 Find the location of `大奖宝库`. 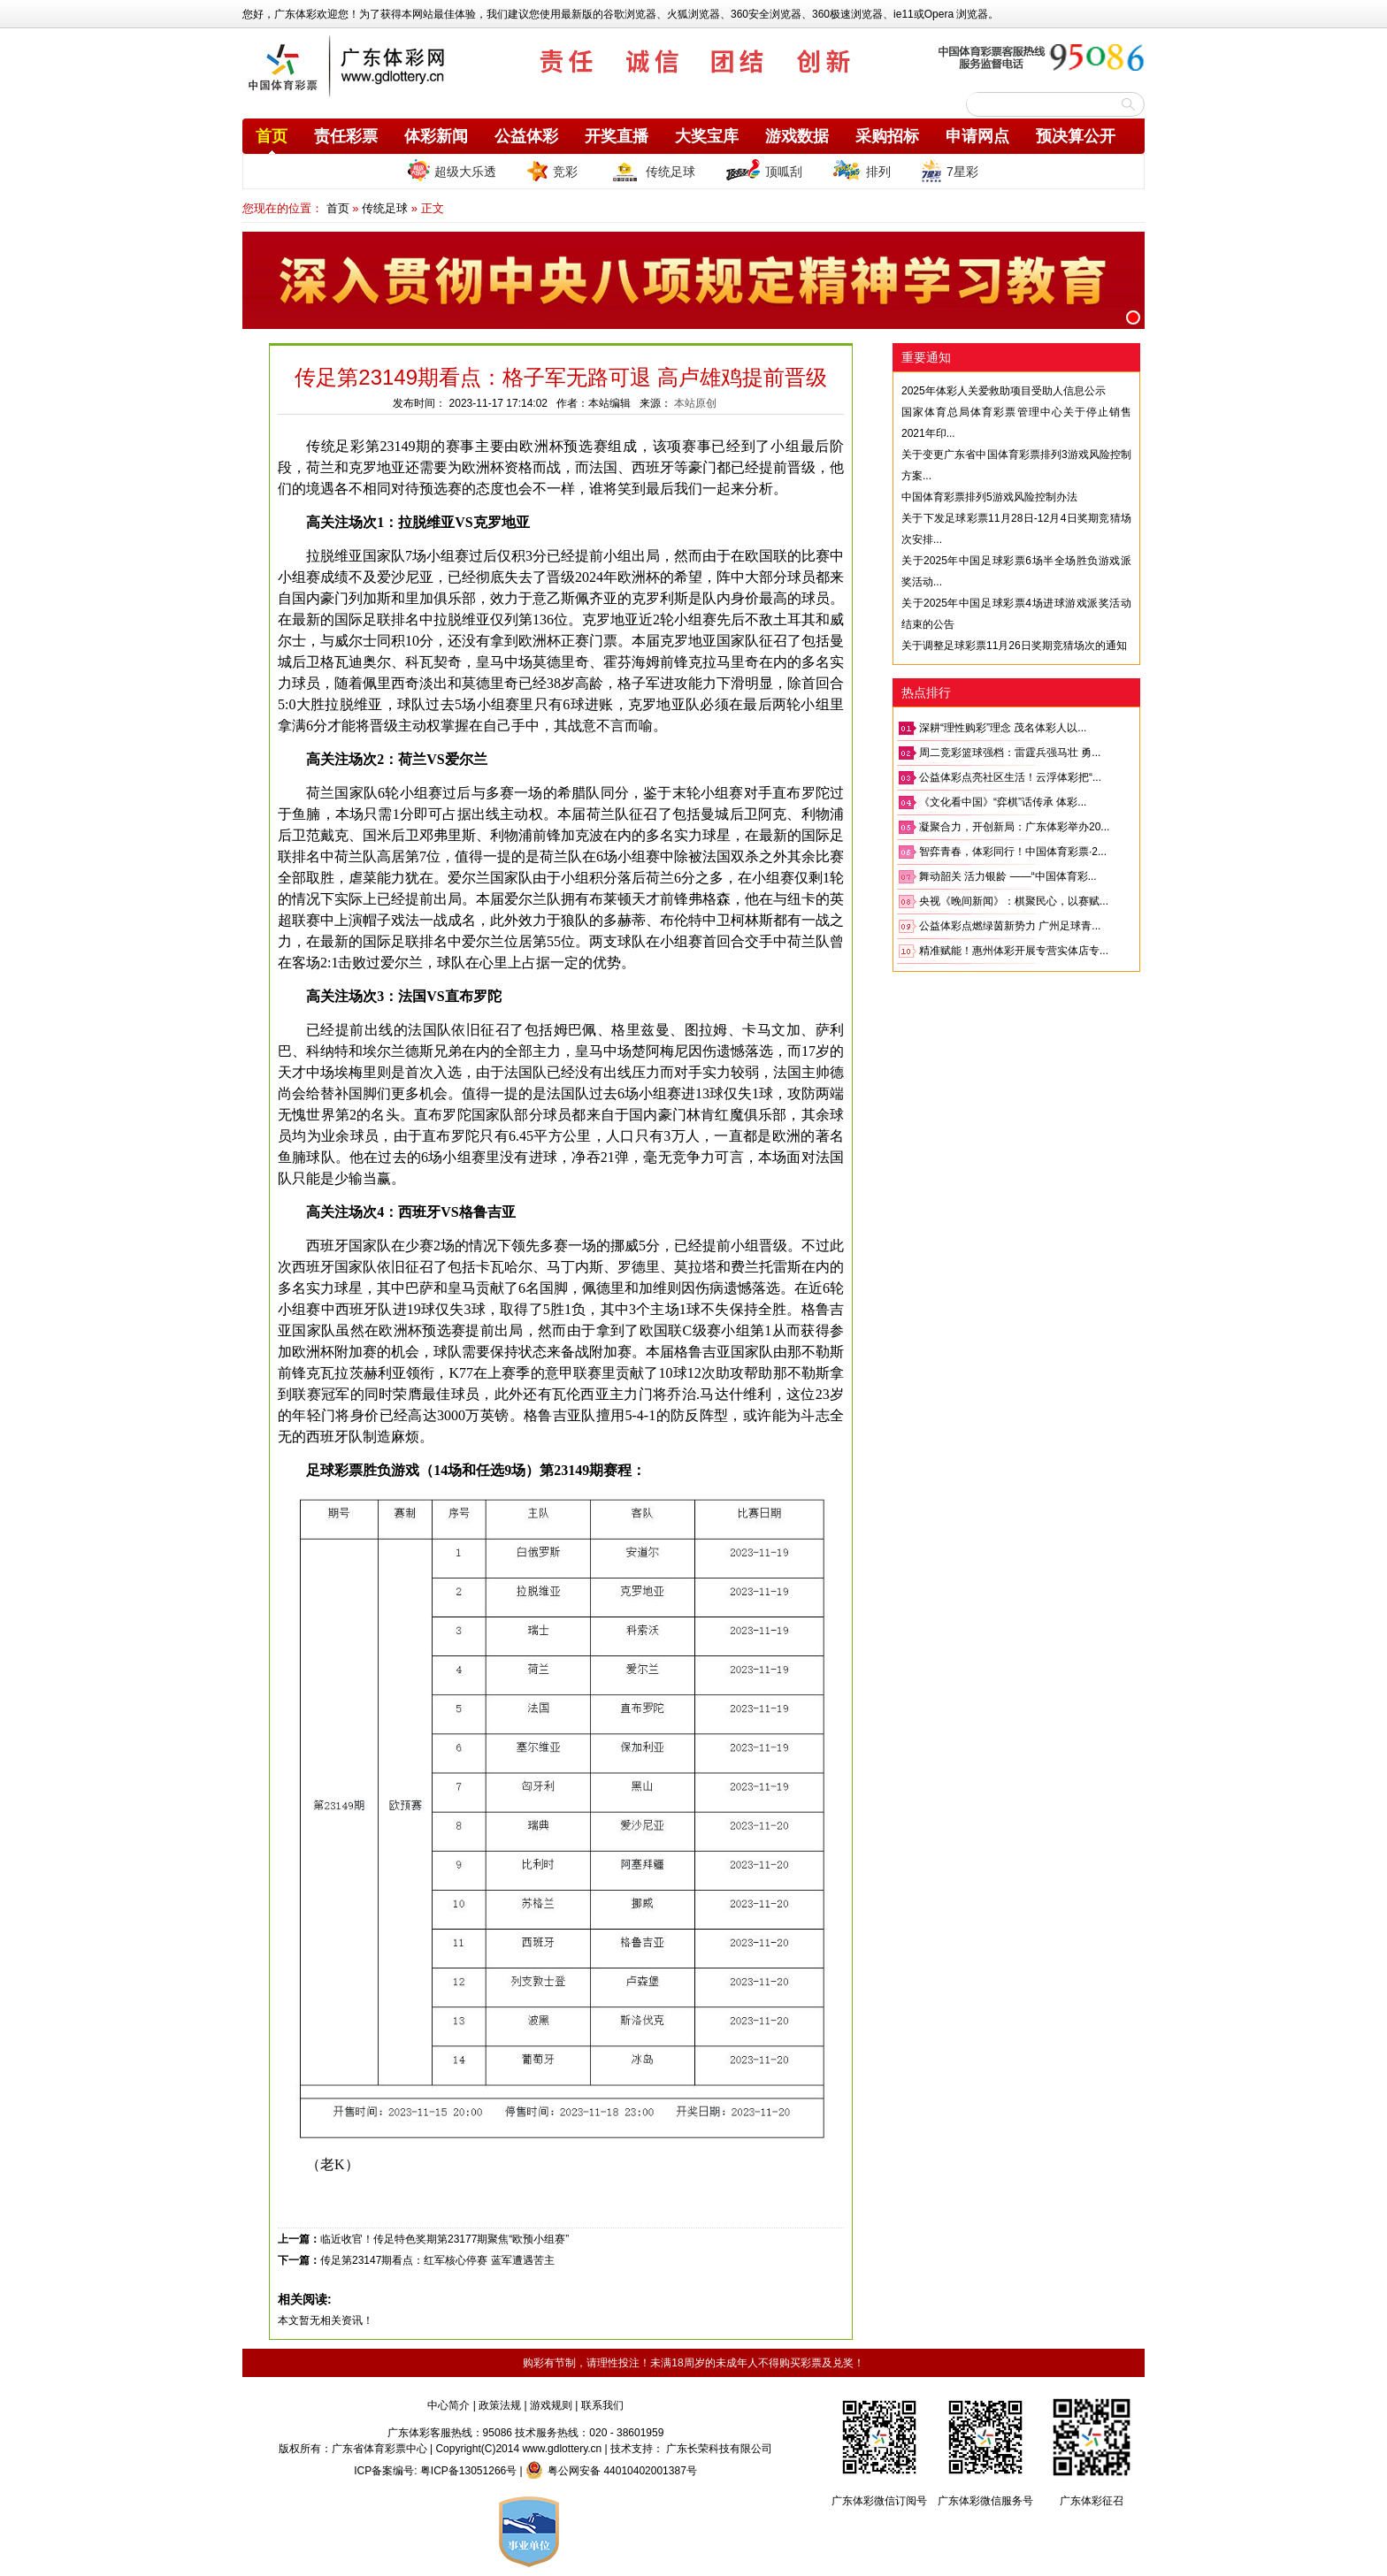

大奖宝库 is located at coordinates (707, 136).